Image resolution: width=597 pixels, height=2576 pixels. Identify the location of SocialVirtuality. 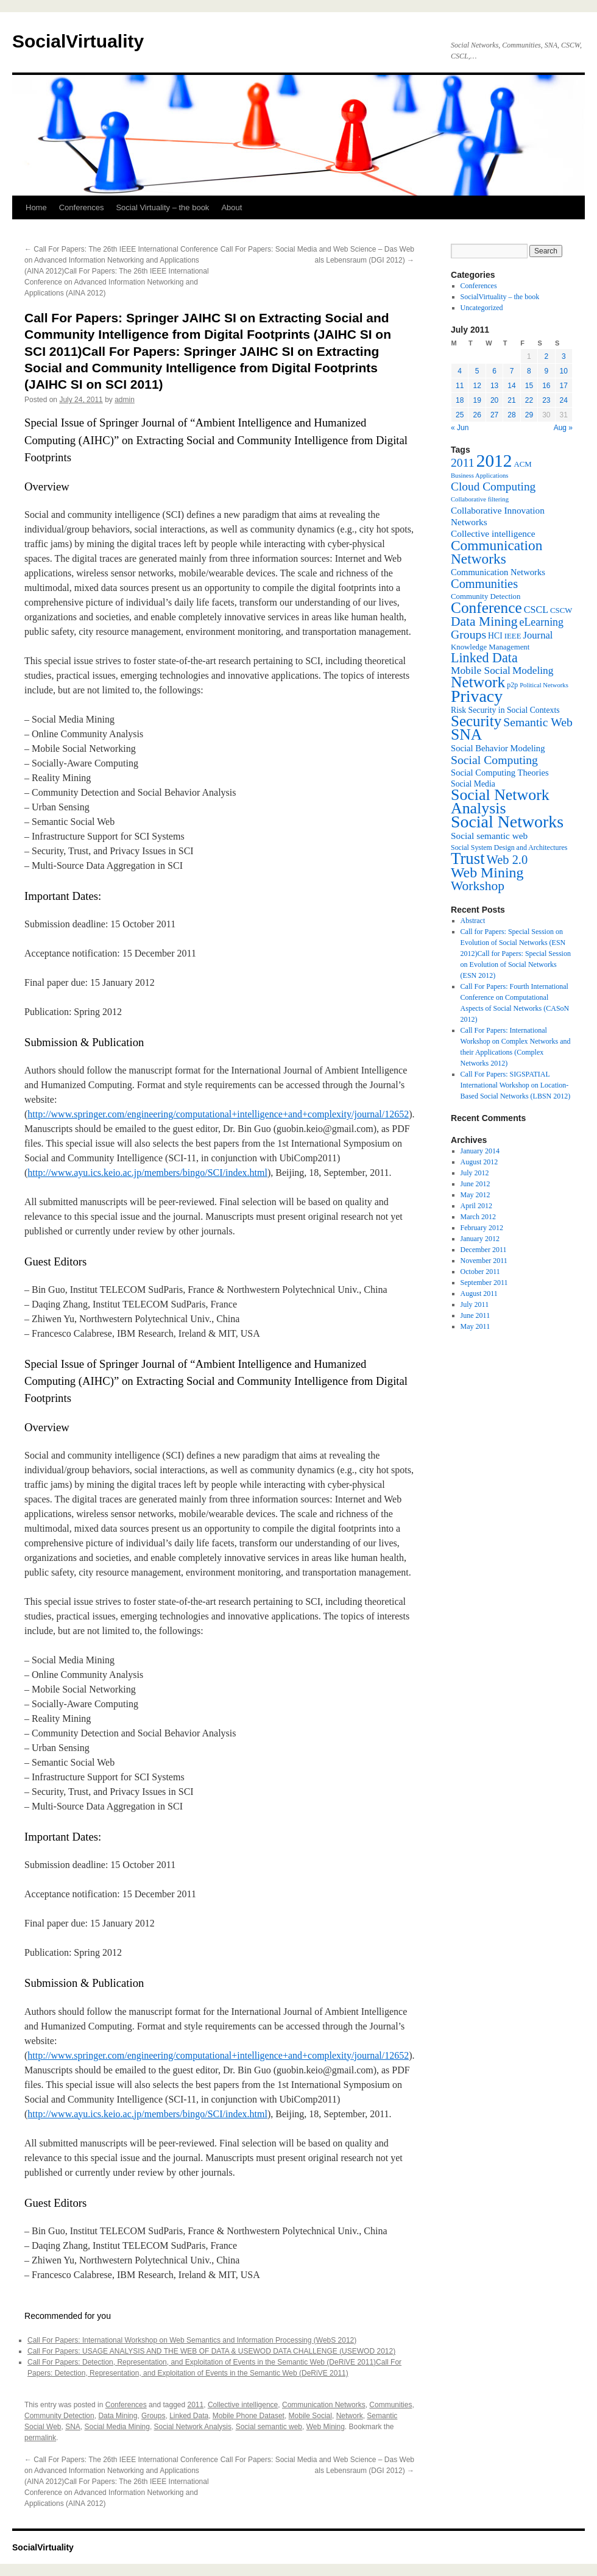
(78, 41).